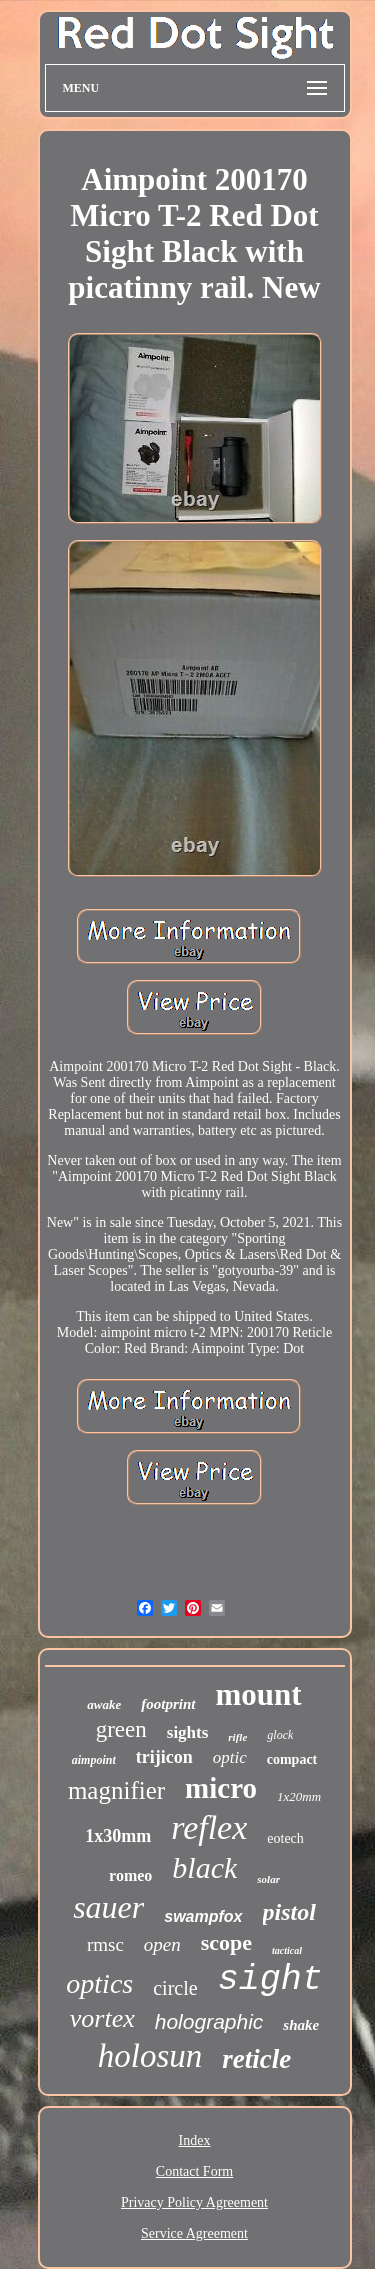  What do you see at coordinates (287, 1950) in the screenshot?
I see `tactical` at bounding box center [287, 1950].